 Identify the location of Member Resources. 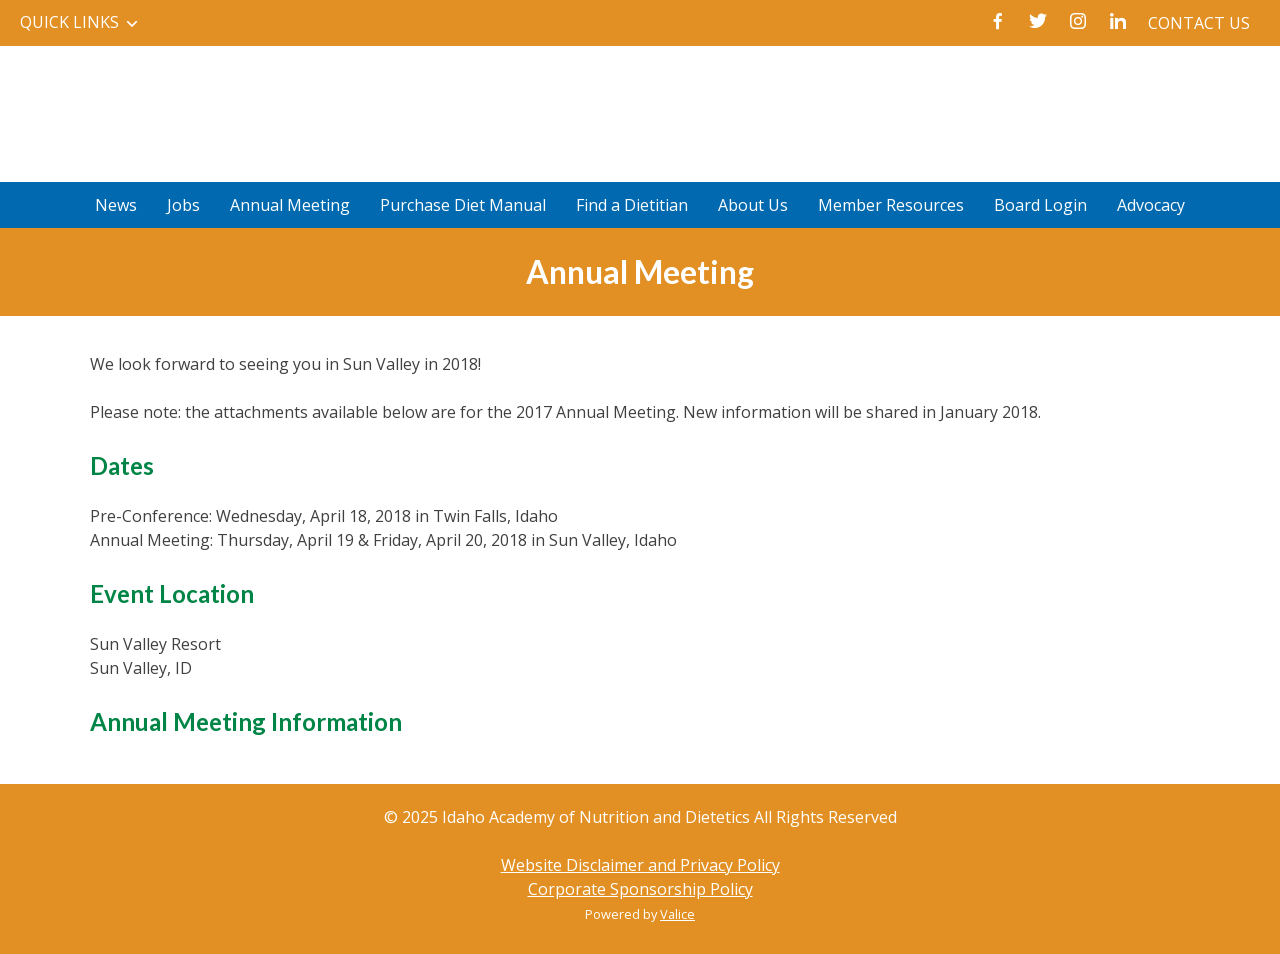
(891, 205).